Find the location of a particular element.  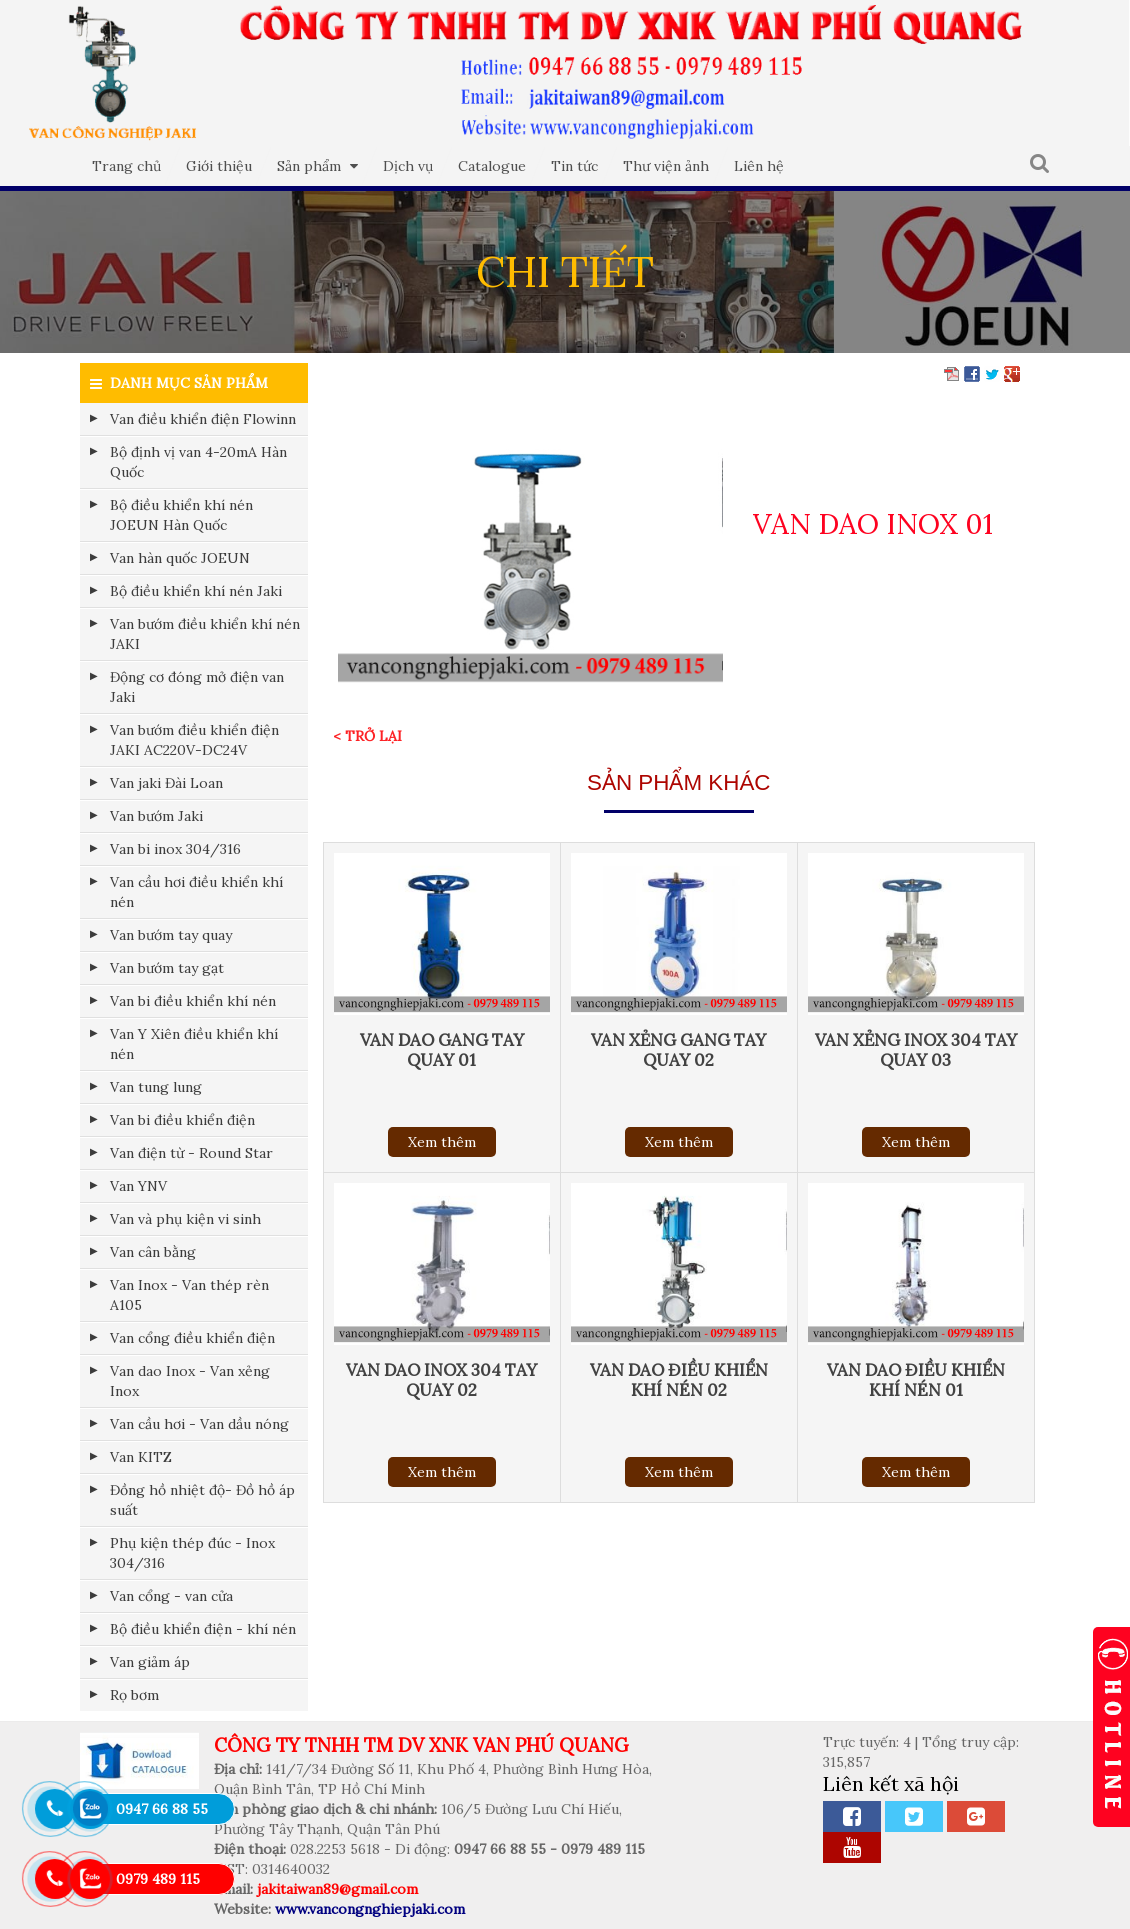

Van điều khiển điện Flowinn is located at coordinates (203, 419).